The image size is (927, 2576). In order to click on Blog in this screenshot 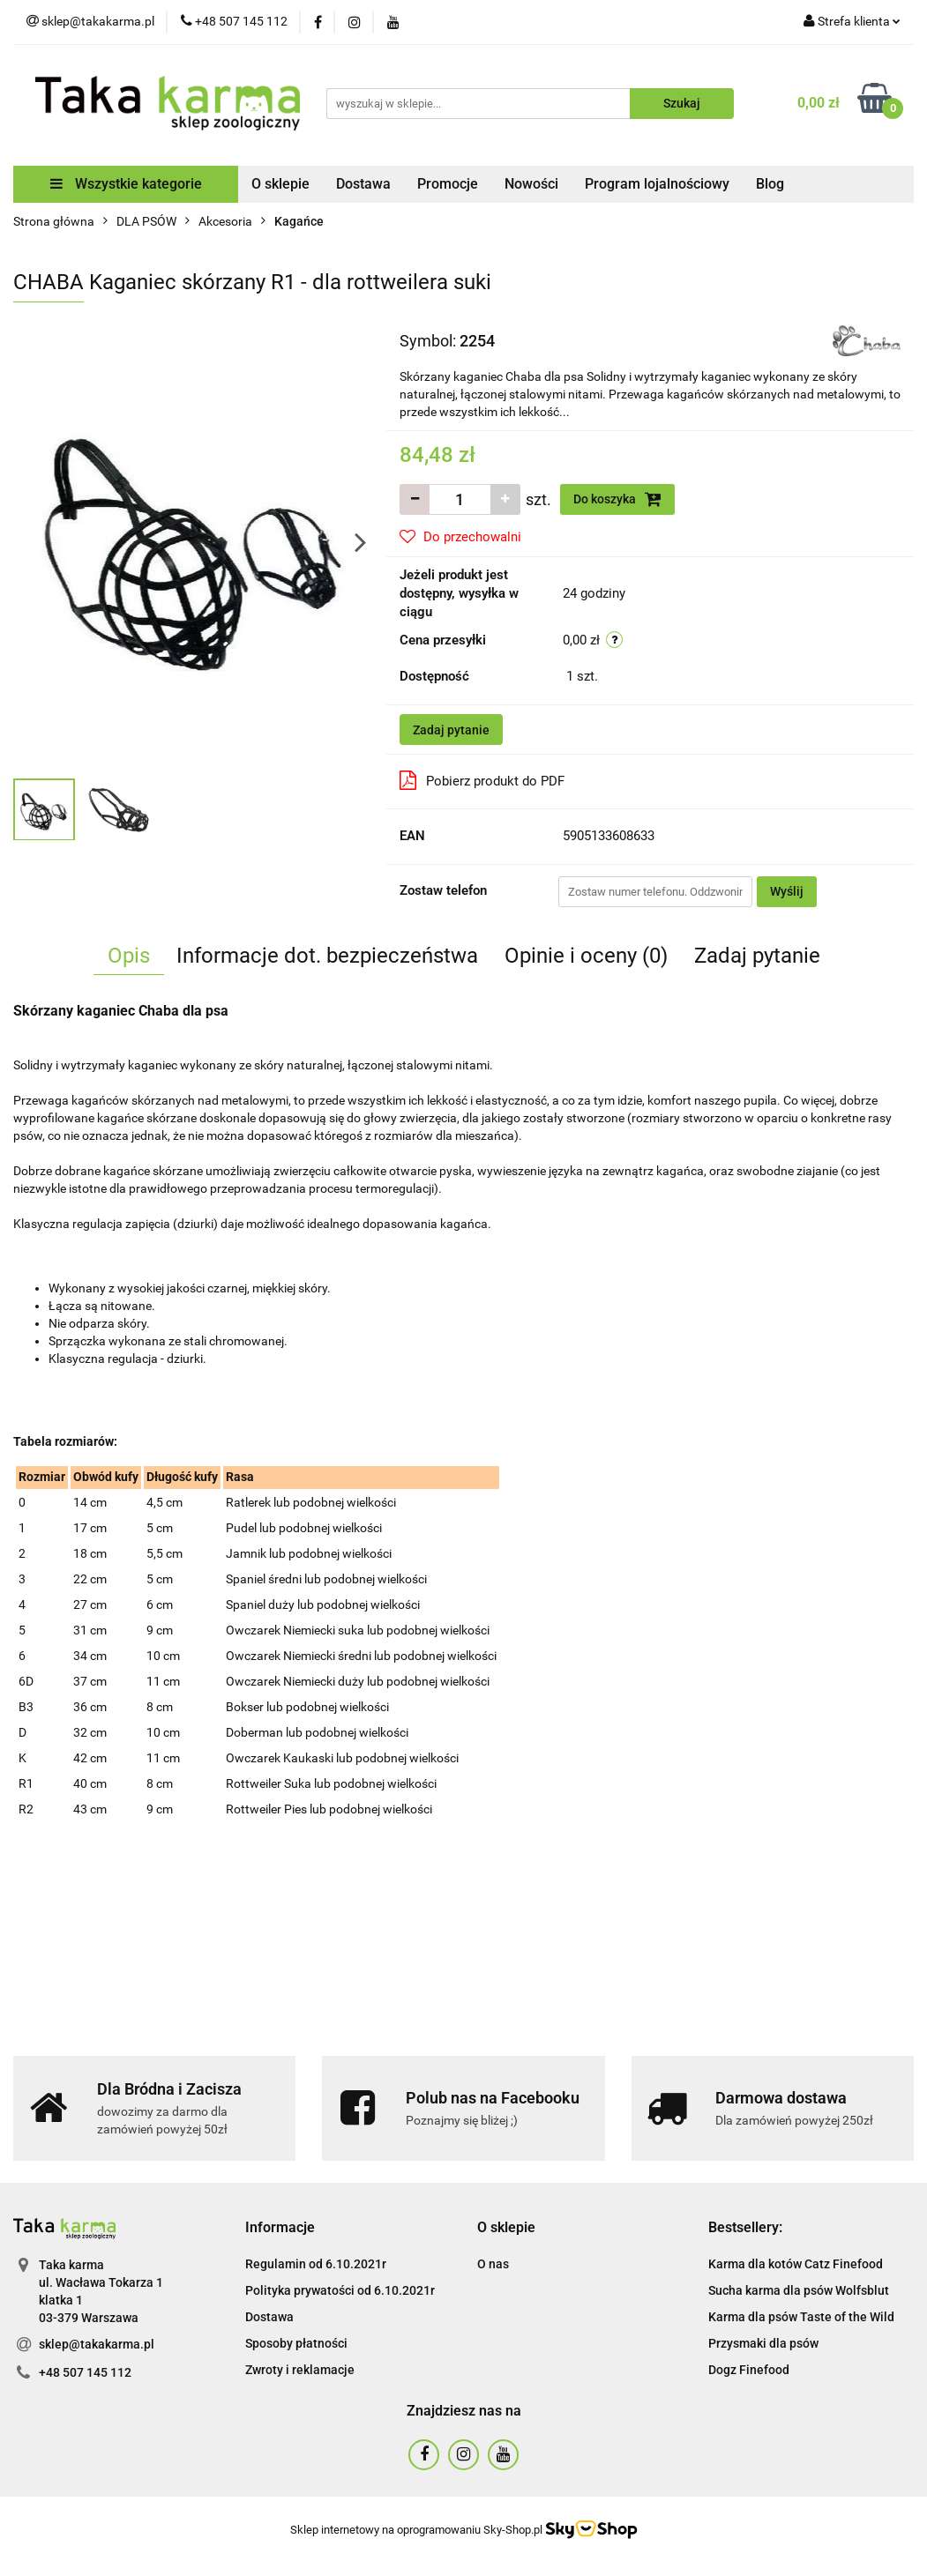, I will do `click(770, 183)`.